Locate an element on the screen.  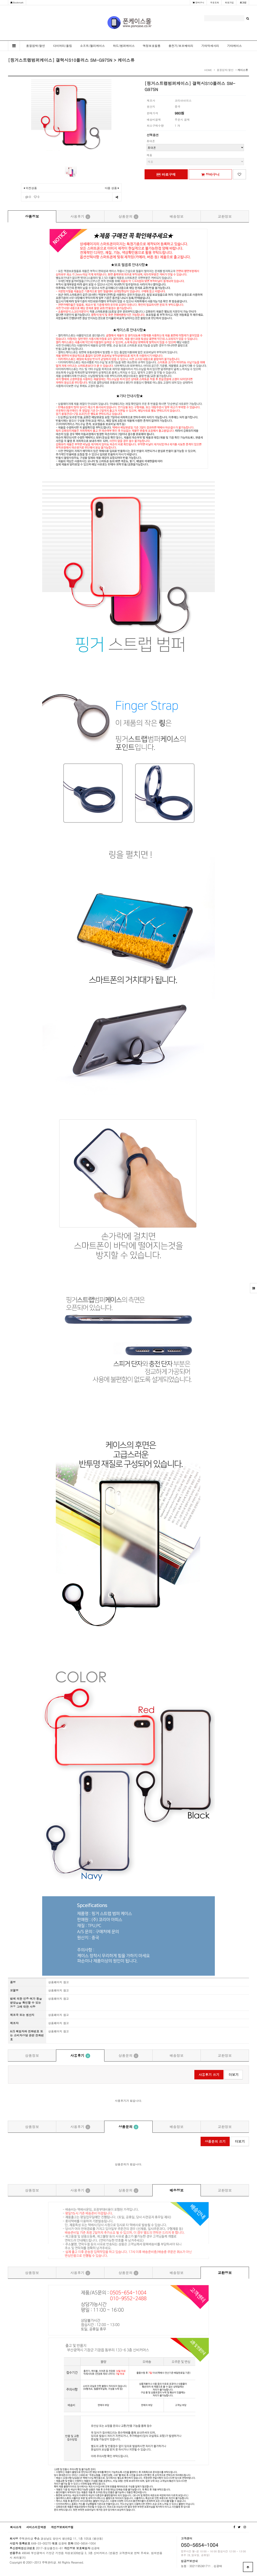
기타케이스 is located at coordinates (234, 46).